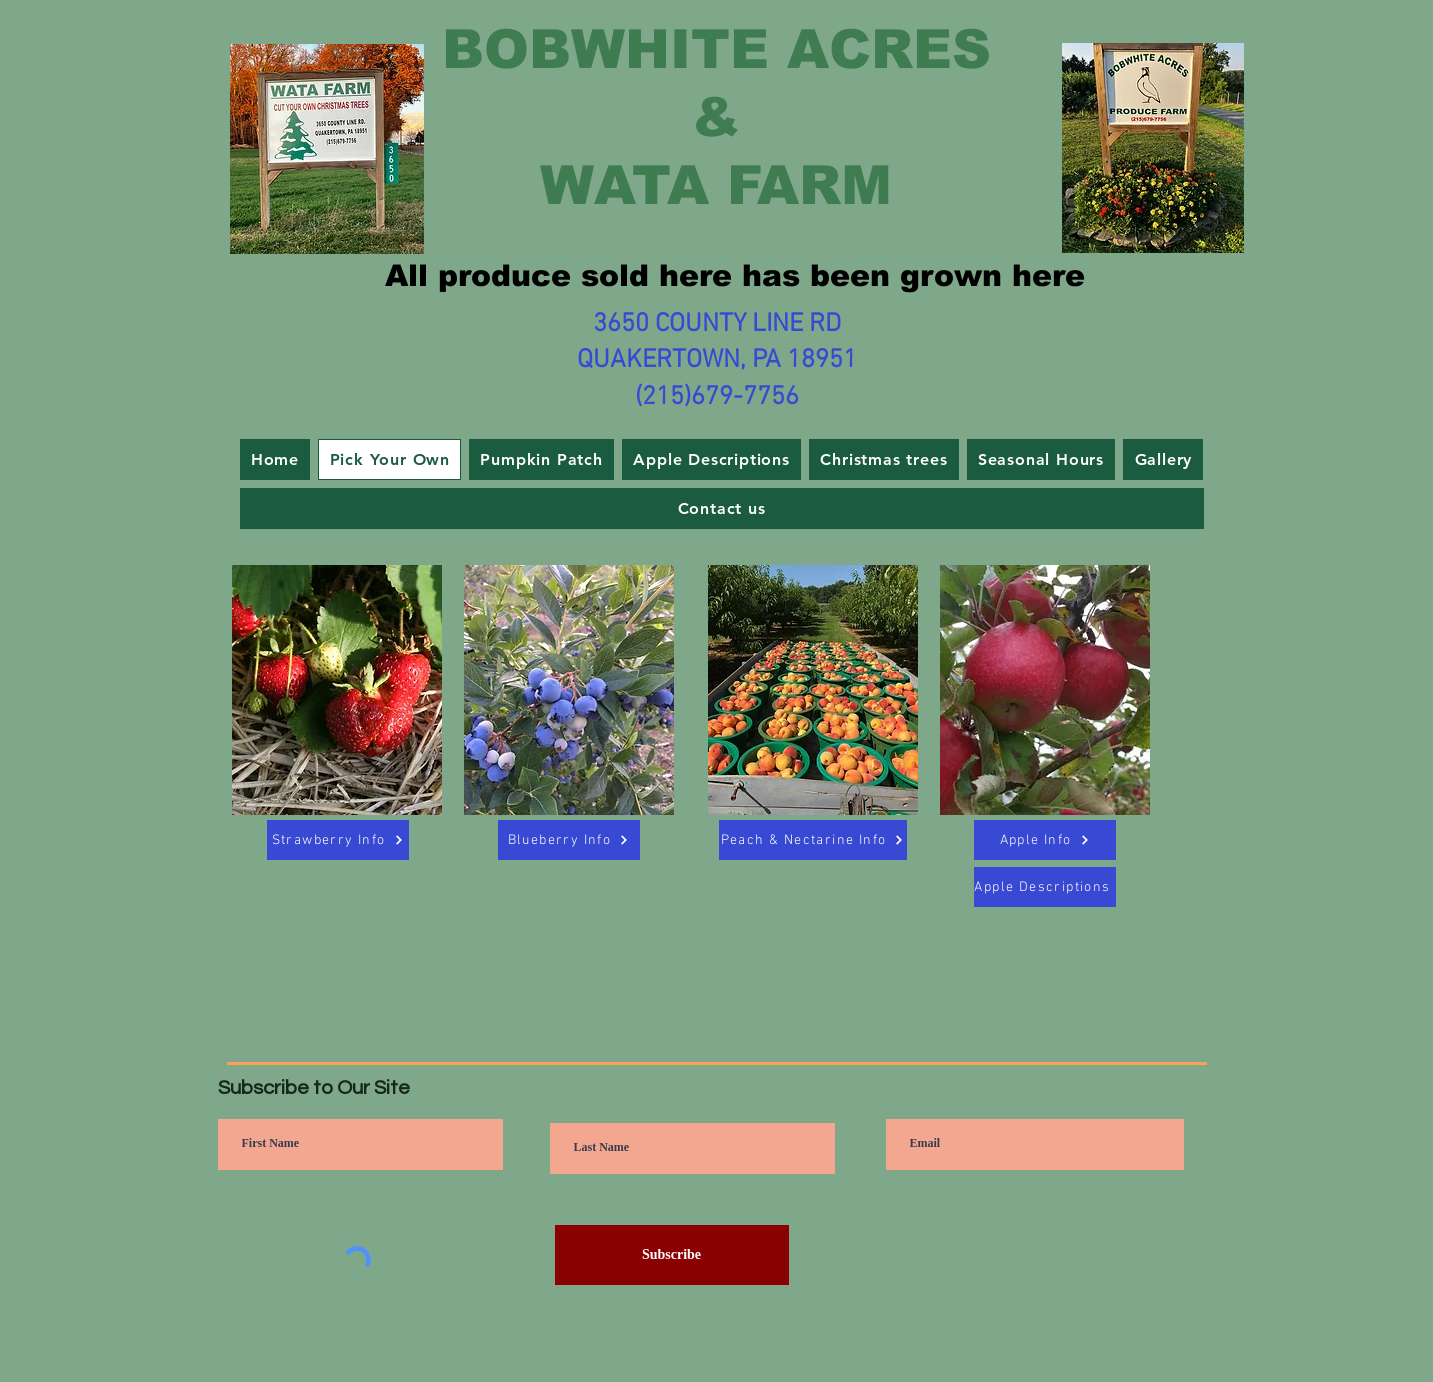 The width and height of the screenshot is (1433, 1382). What do you see at coordinates (672, 1255) in the screenshot?
I see `[Subscribe]` at bounding box center [672, 1255].